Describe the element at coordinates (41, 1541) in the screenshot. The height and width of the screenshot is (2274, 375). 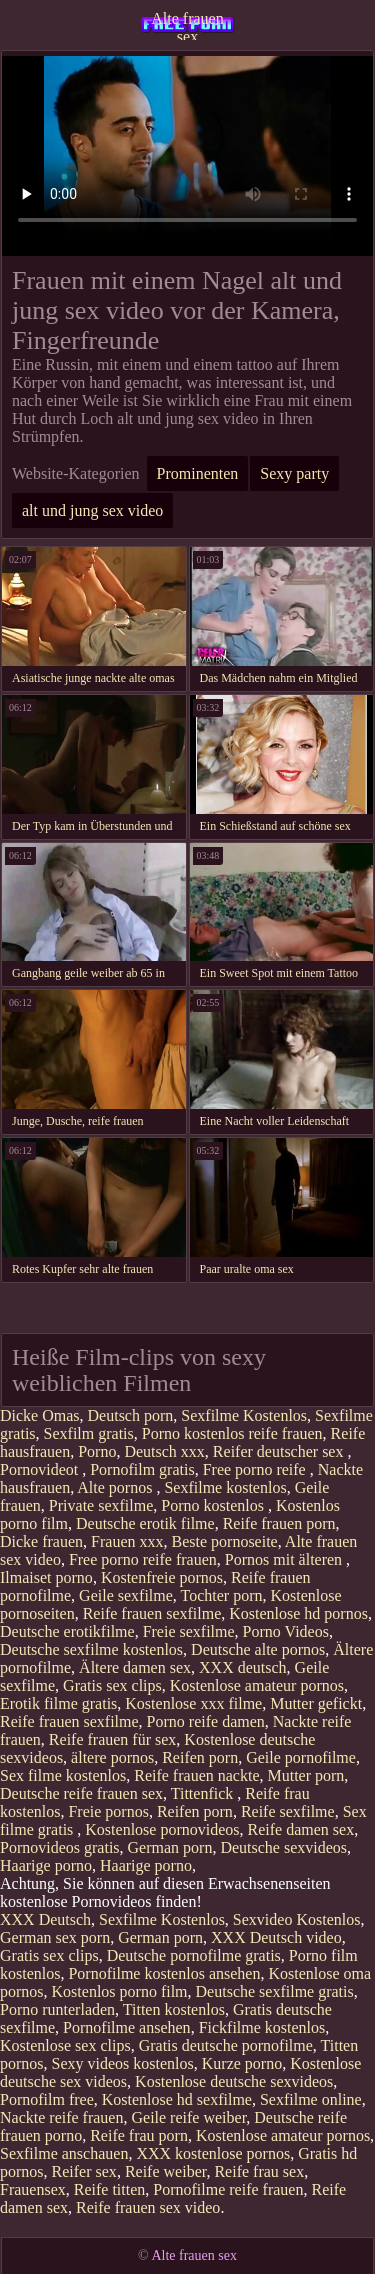
I see `Dicke frauen` at that location.